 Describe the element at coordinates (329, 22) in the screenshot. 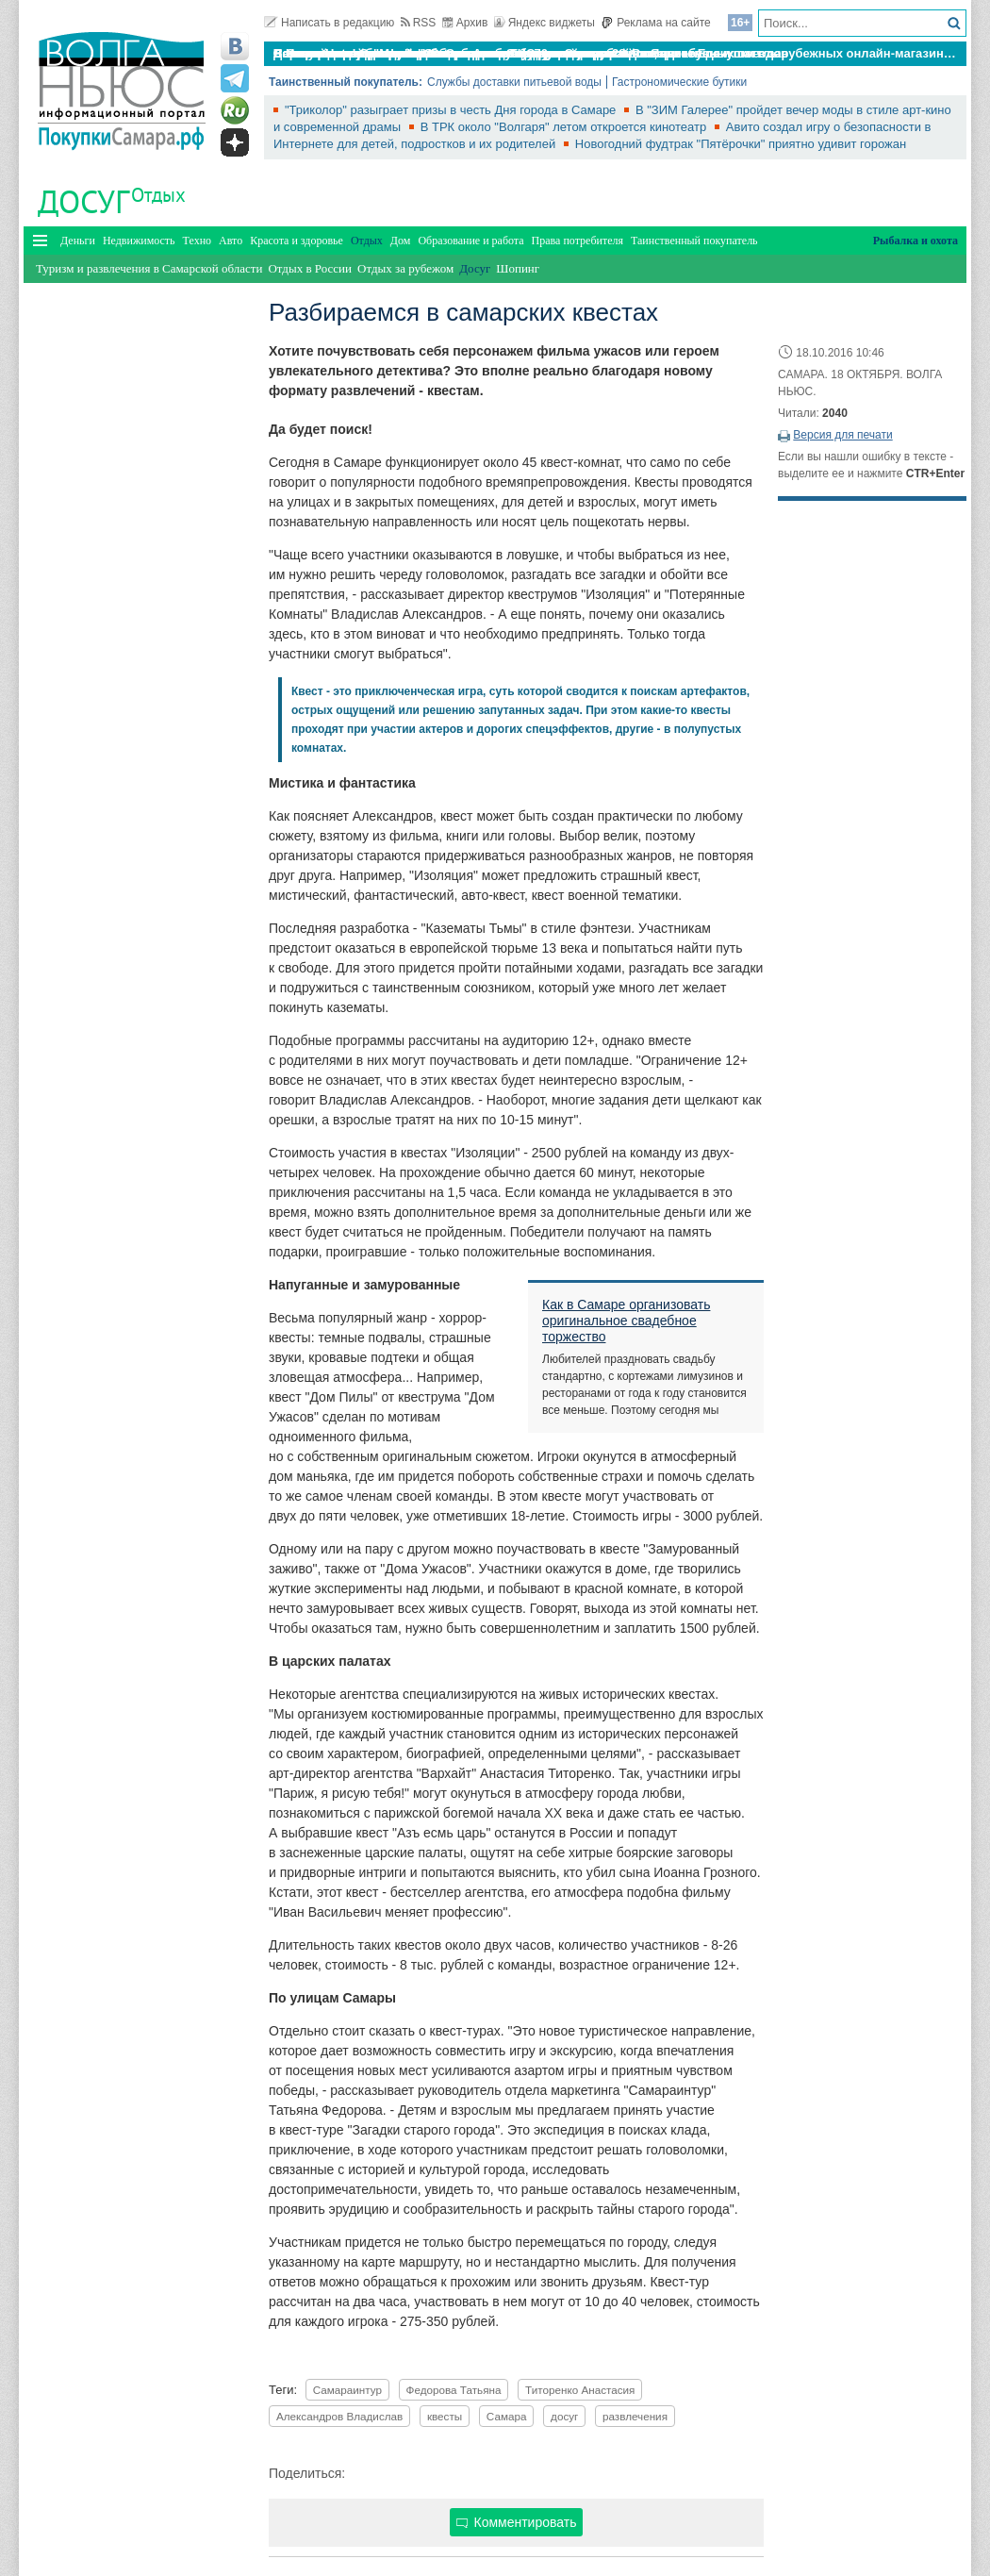

I see `Написать в редакцию` at that location.